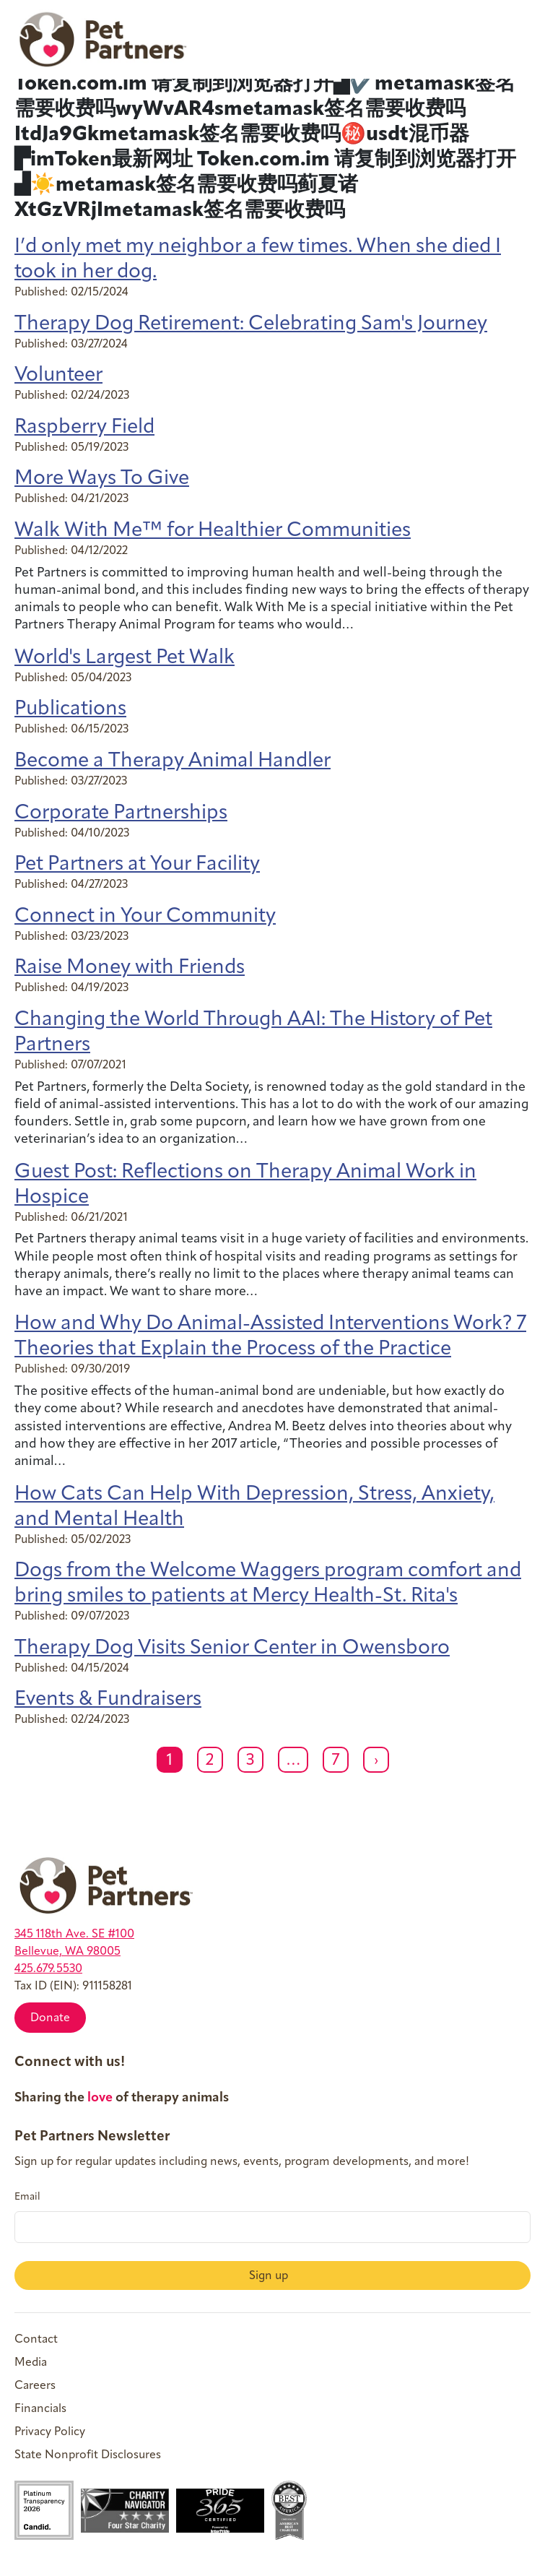  Describe the element at coordinates (84, 428) in the screenshot. I see `Raspberry Field` at that location.